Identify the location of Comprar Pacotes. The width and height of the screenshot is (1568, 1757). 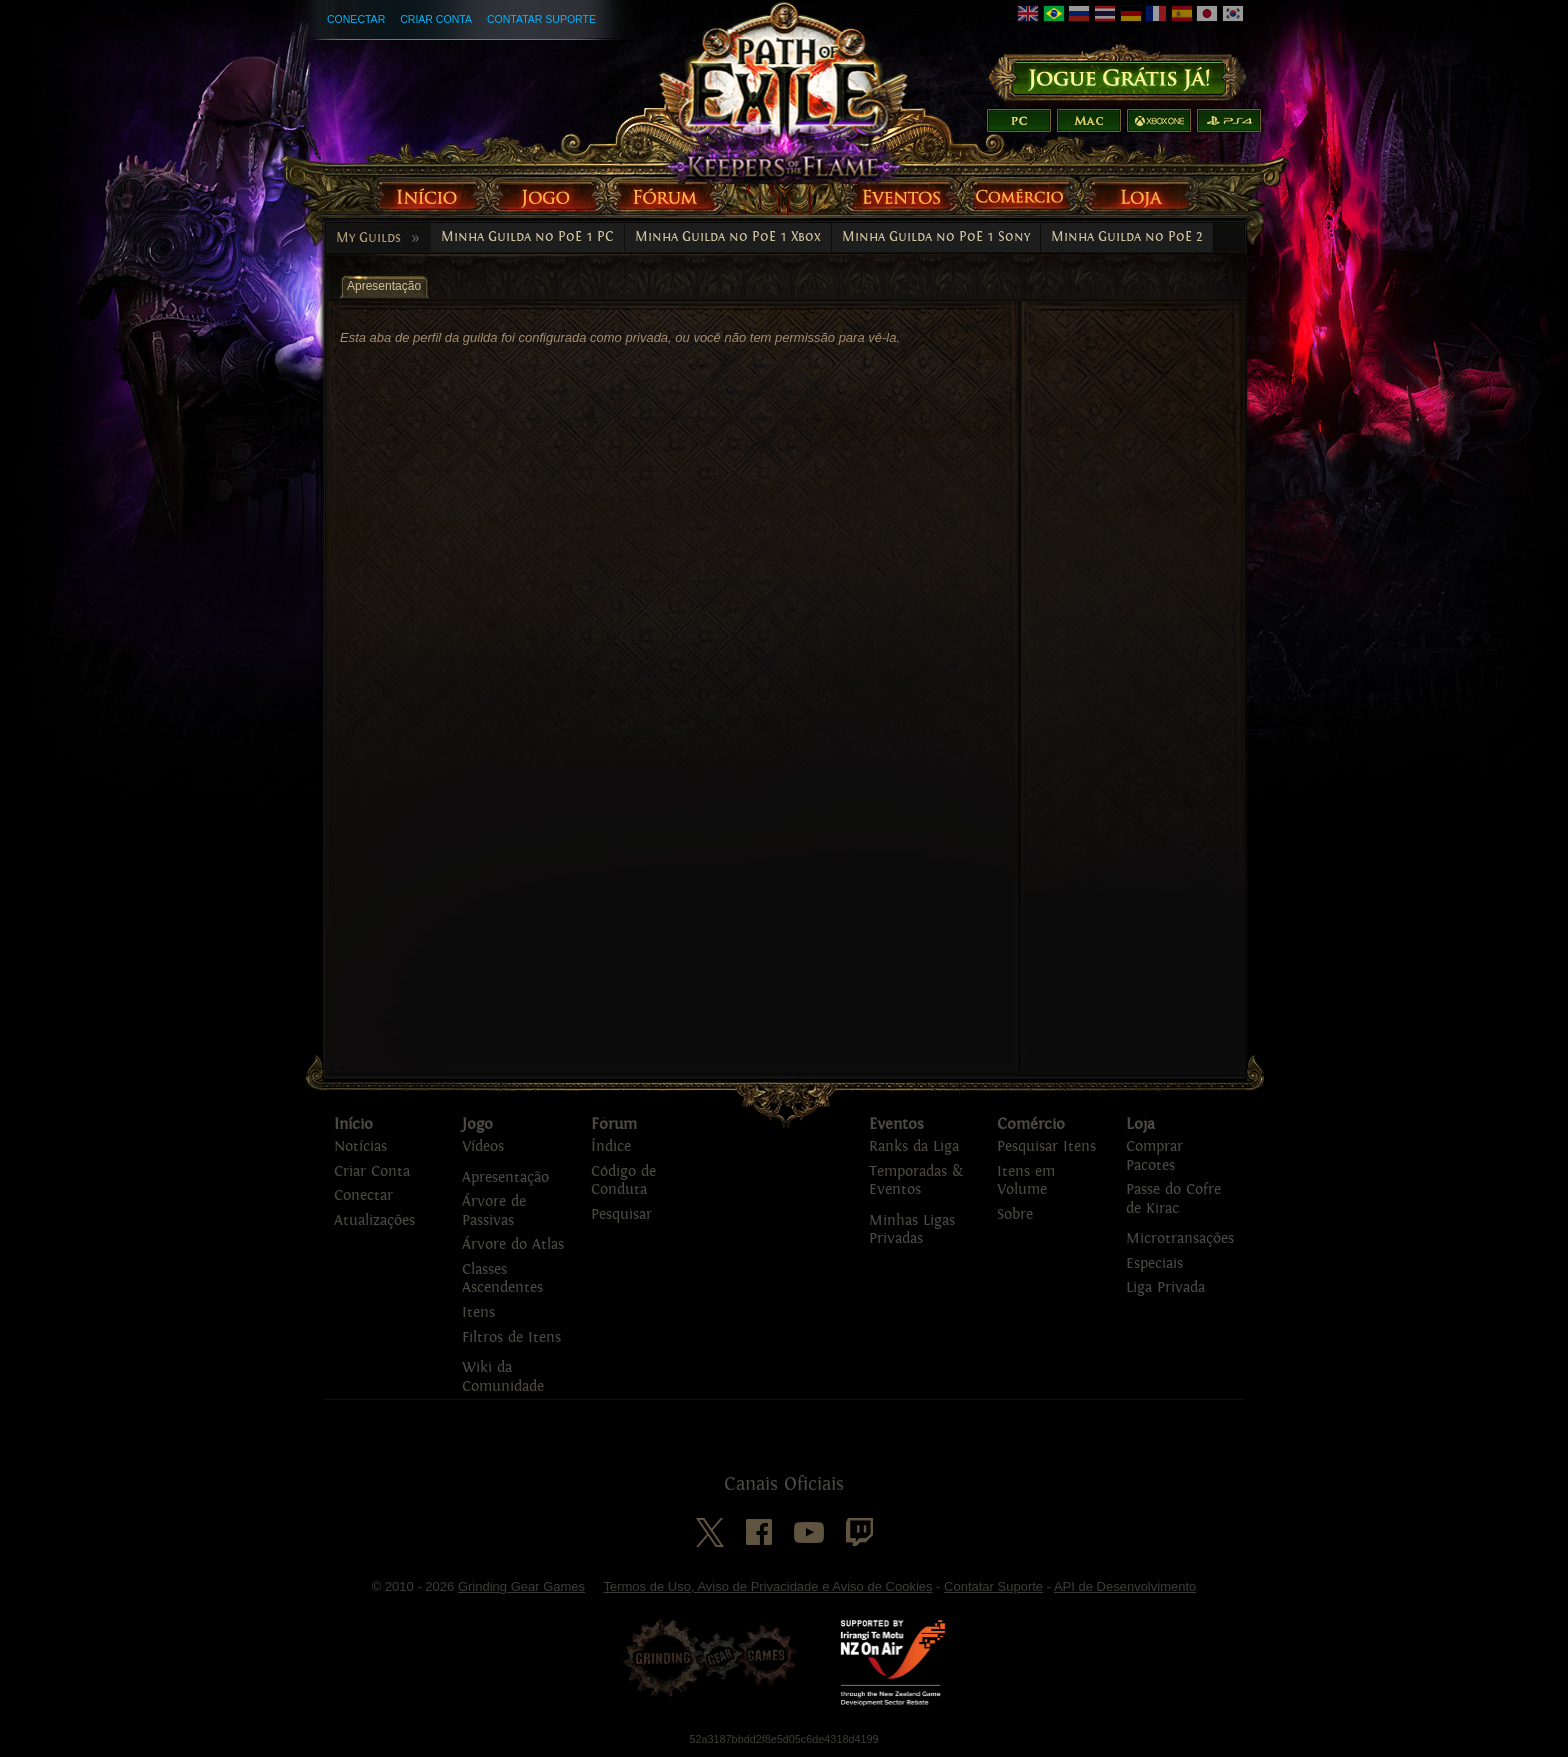
(1154, 1156).